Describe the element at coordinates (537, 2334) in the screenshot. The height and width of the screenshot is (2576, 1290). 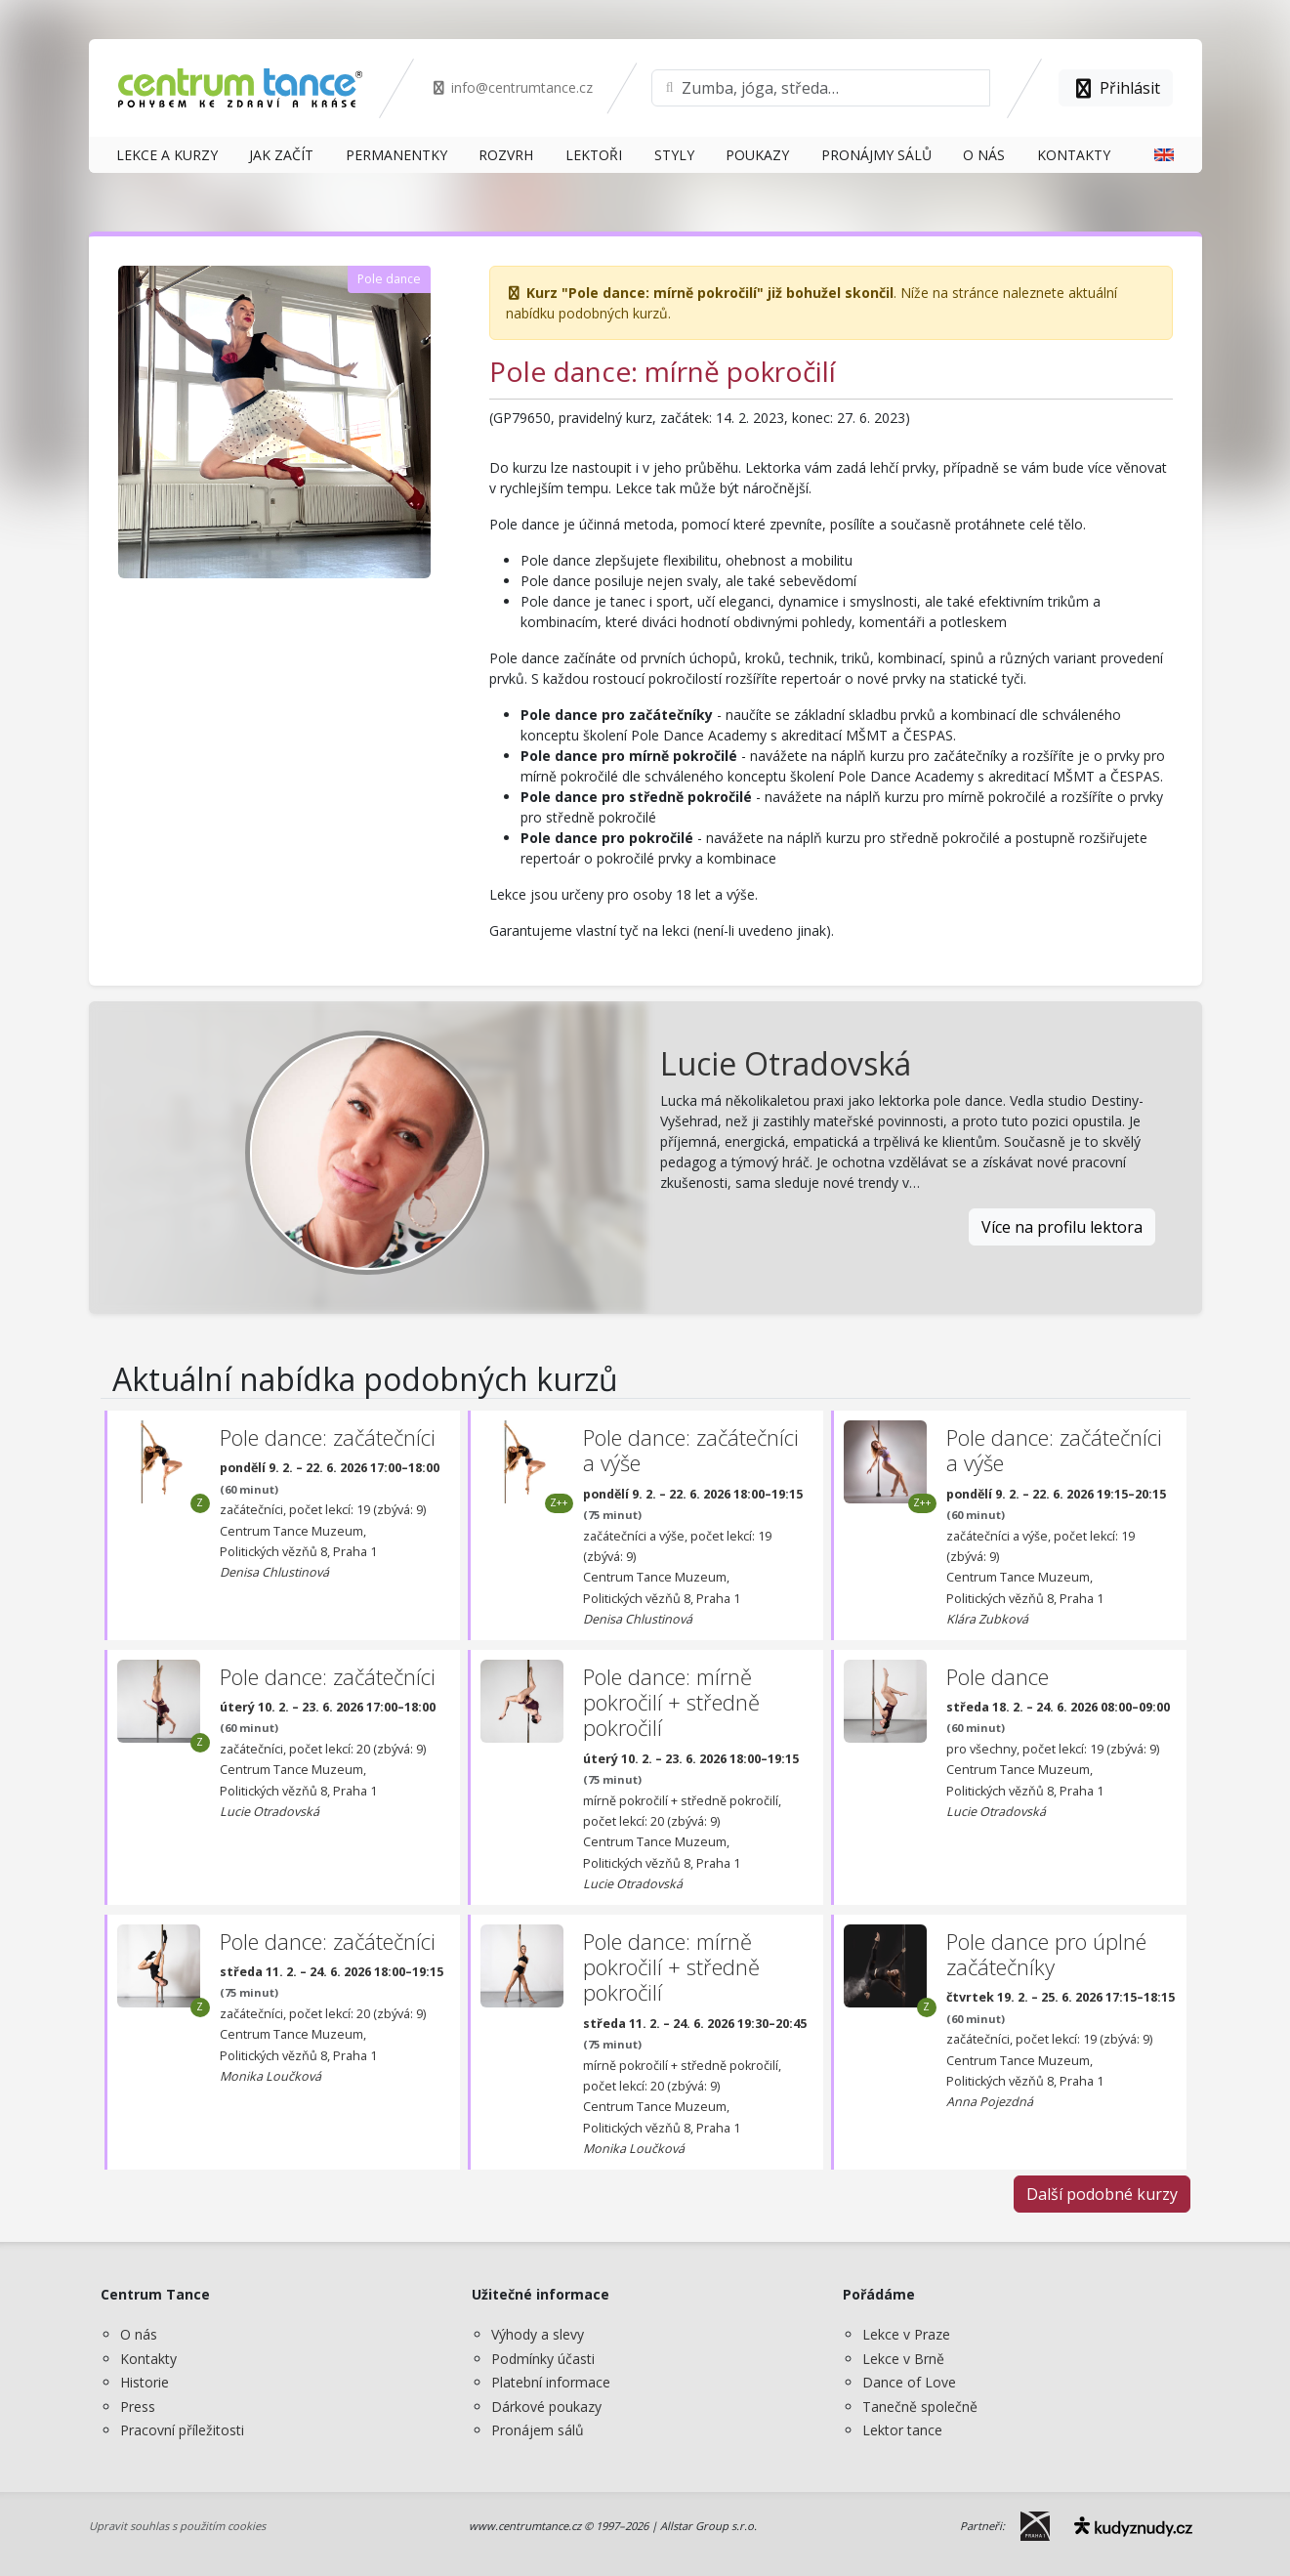
I see `Výhody a slevy` at that location.